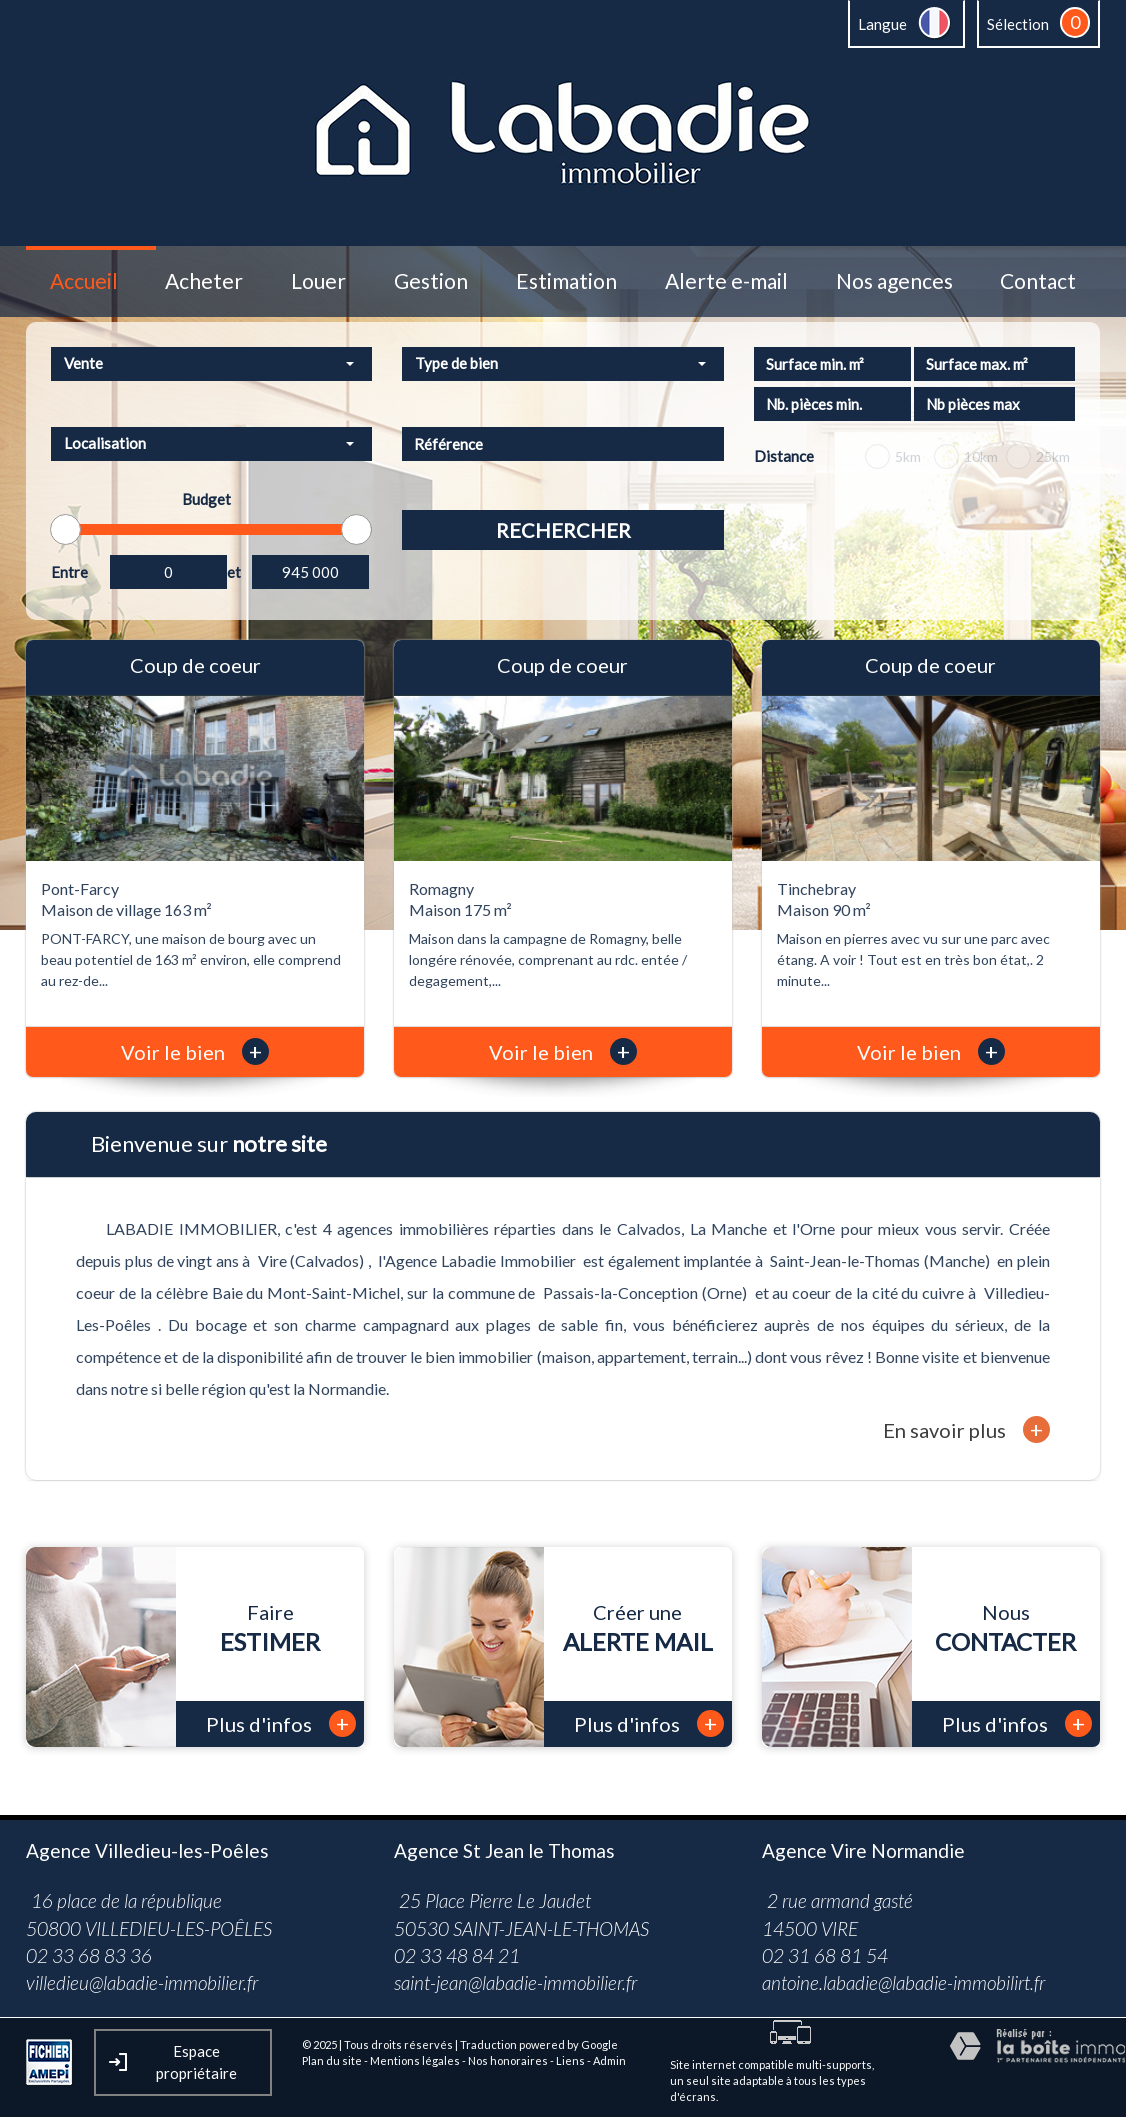 Image resolution: width=1126 pixels, height=2117 pixels. What do you see at coordinates (332, 2060) in the screenshot?
I see `Plan du site` at bounding box center [332, 2060].